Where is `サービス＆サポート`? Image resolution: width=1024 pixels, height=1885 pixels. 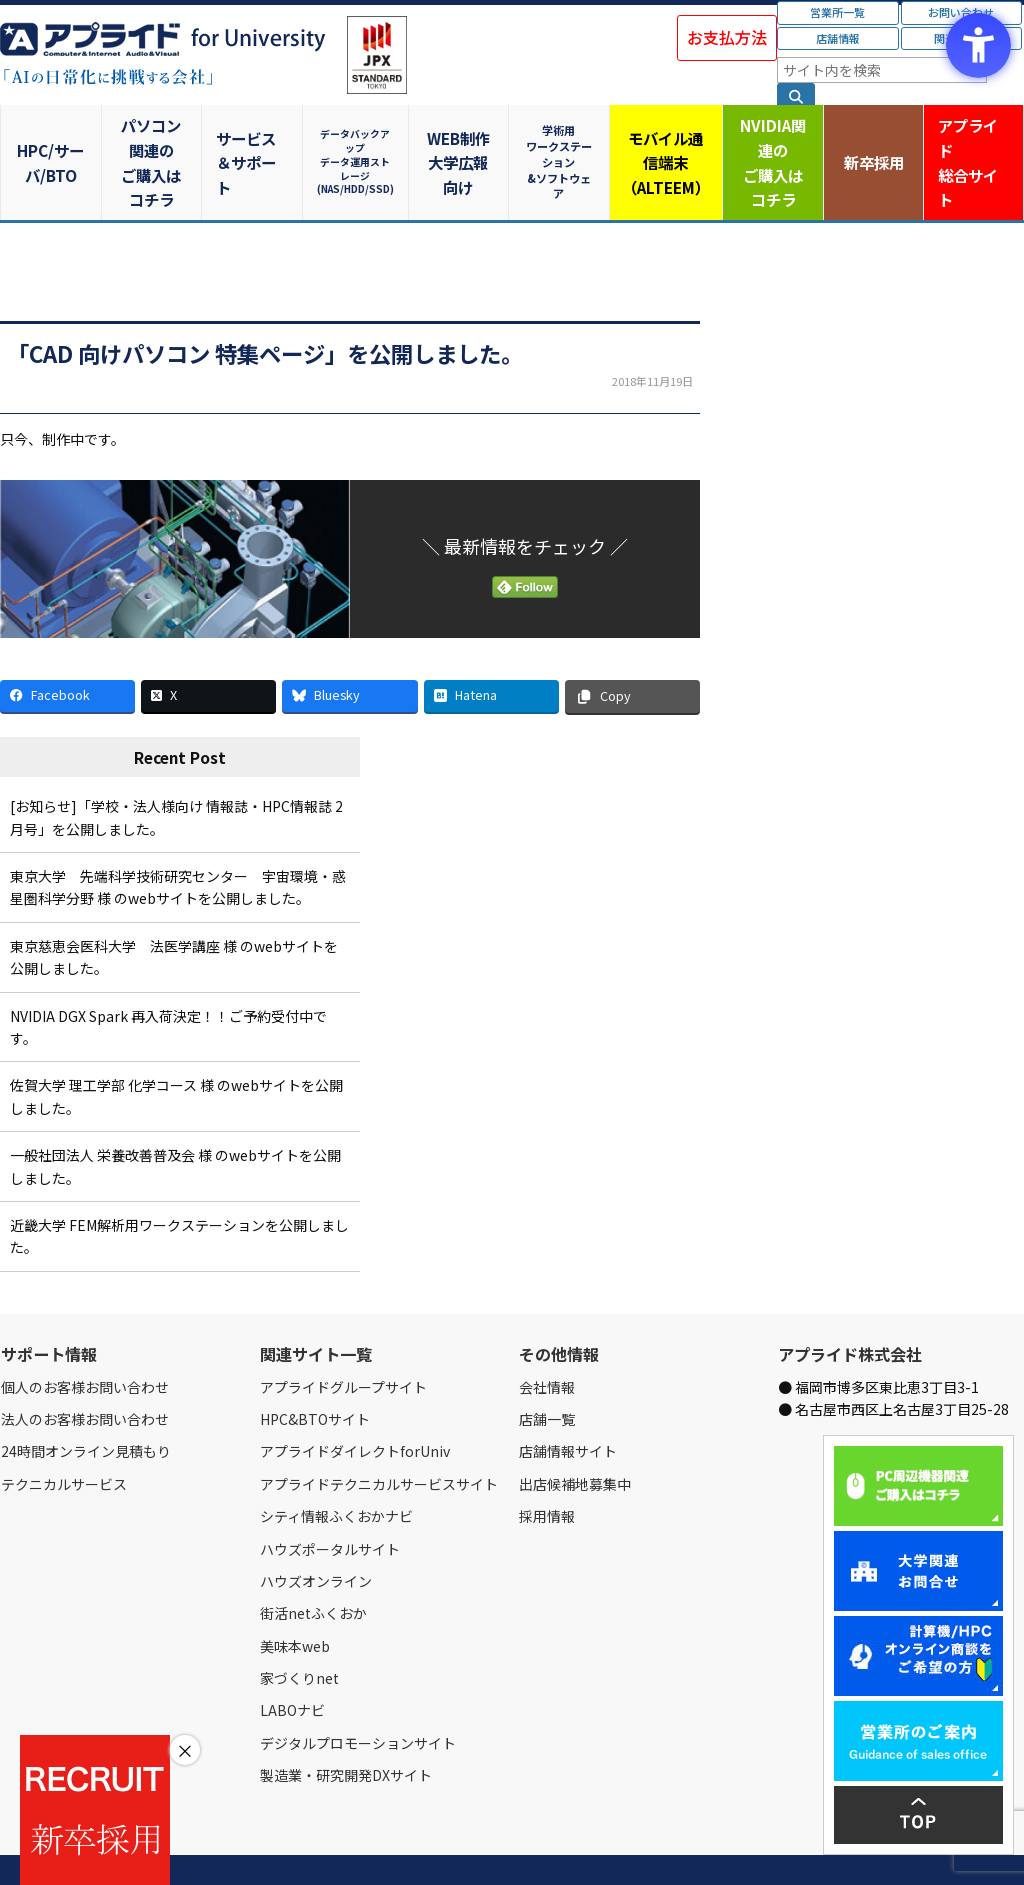 サービス＆サポート is located at coordinates (256, 138).